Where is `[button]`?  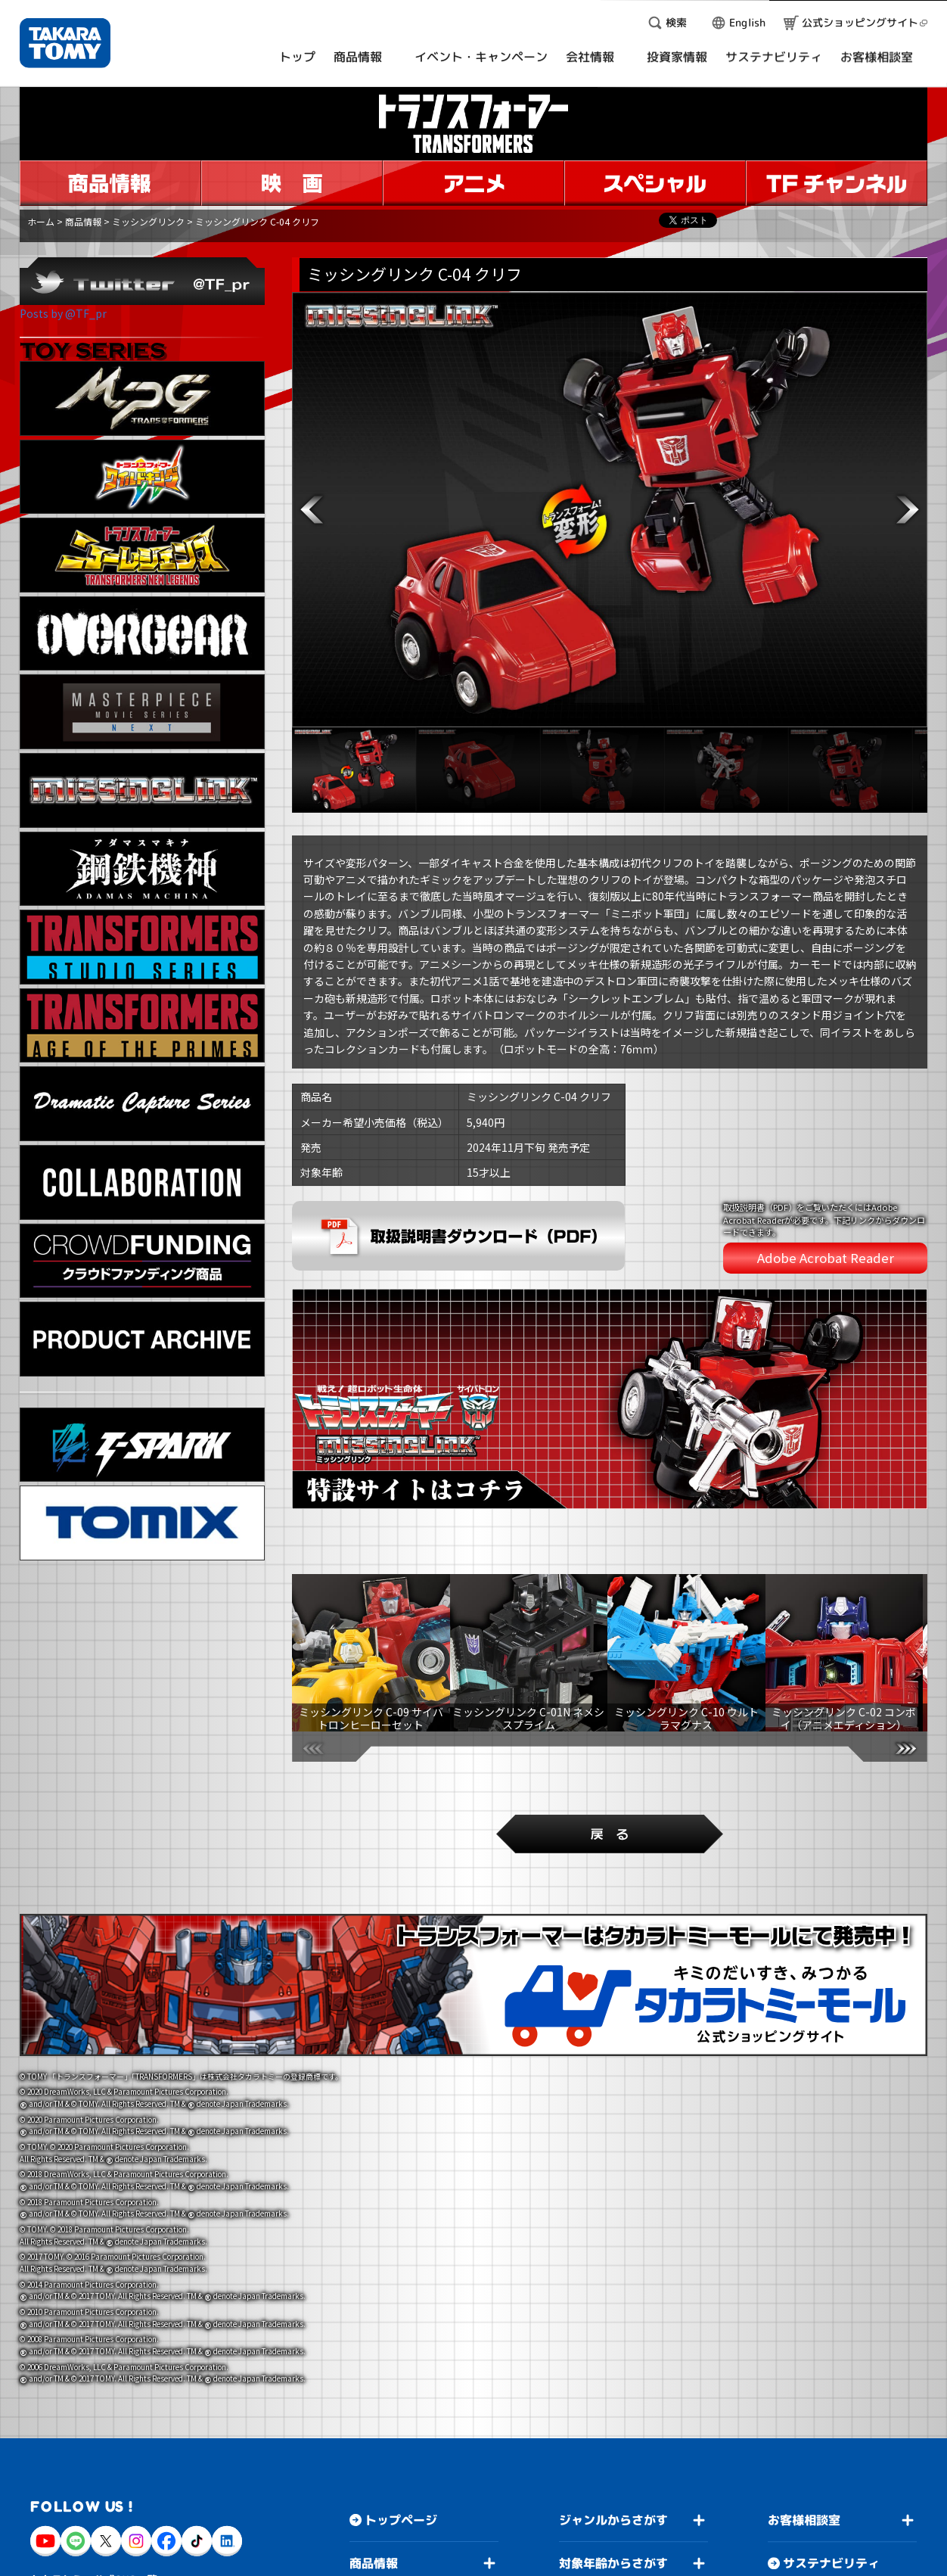 [button] is located at coordinates (311, 510).